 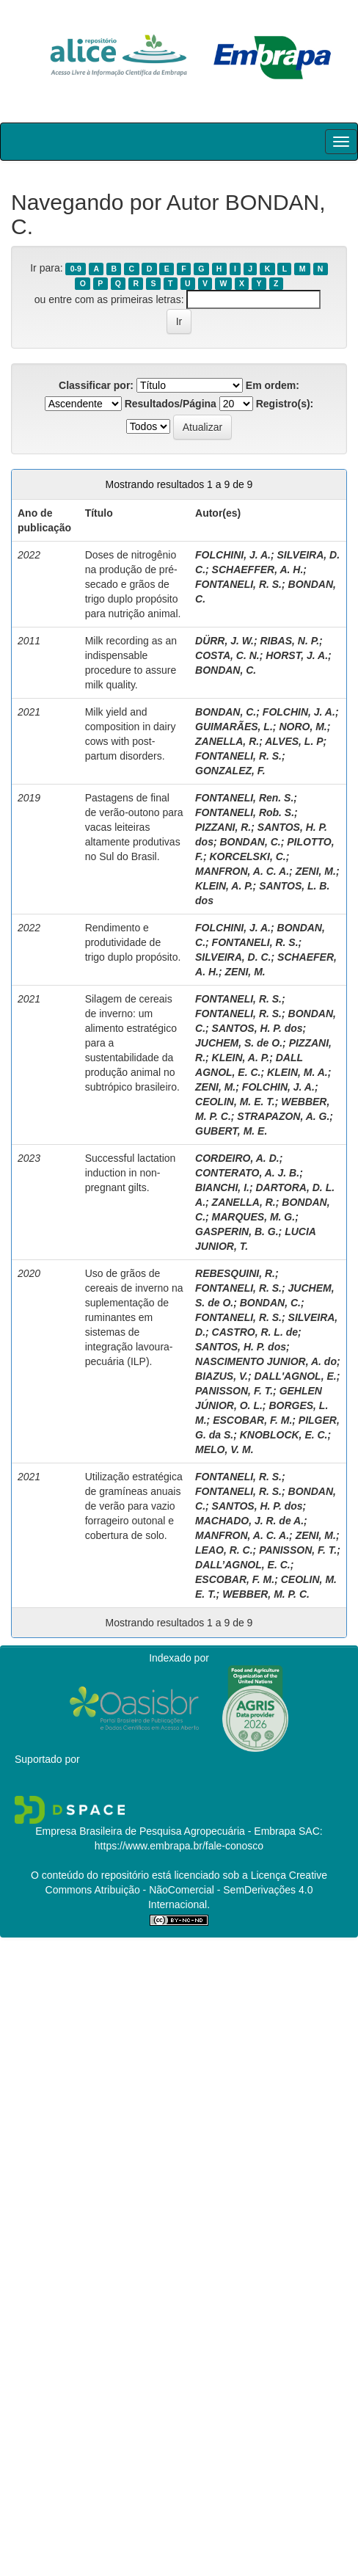 I want to click on CEOLIN, M. E. T., so click(x=235, y=1101).